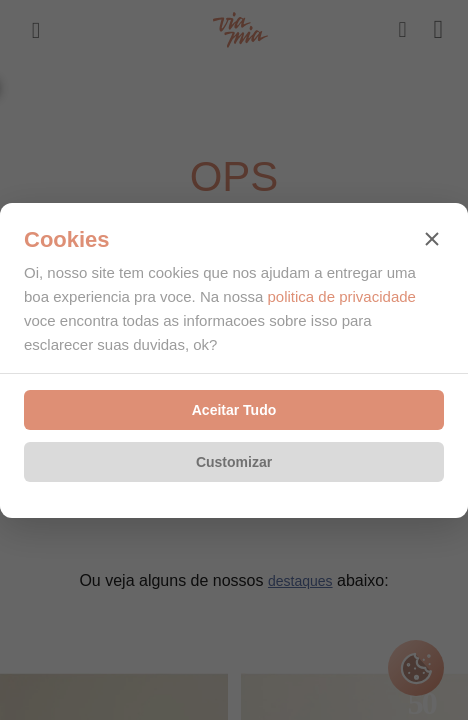 This screenshot has width=468, height=720. What do you see at coordinates (234, 410) in the screenshot?
I see `Aceitar Tudo` at bounding box center [234, 410].